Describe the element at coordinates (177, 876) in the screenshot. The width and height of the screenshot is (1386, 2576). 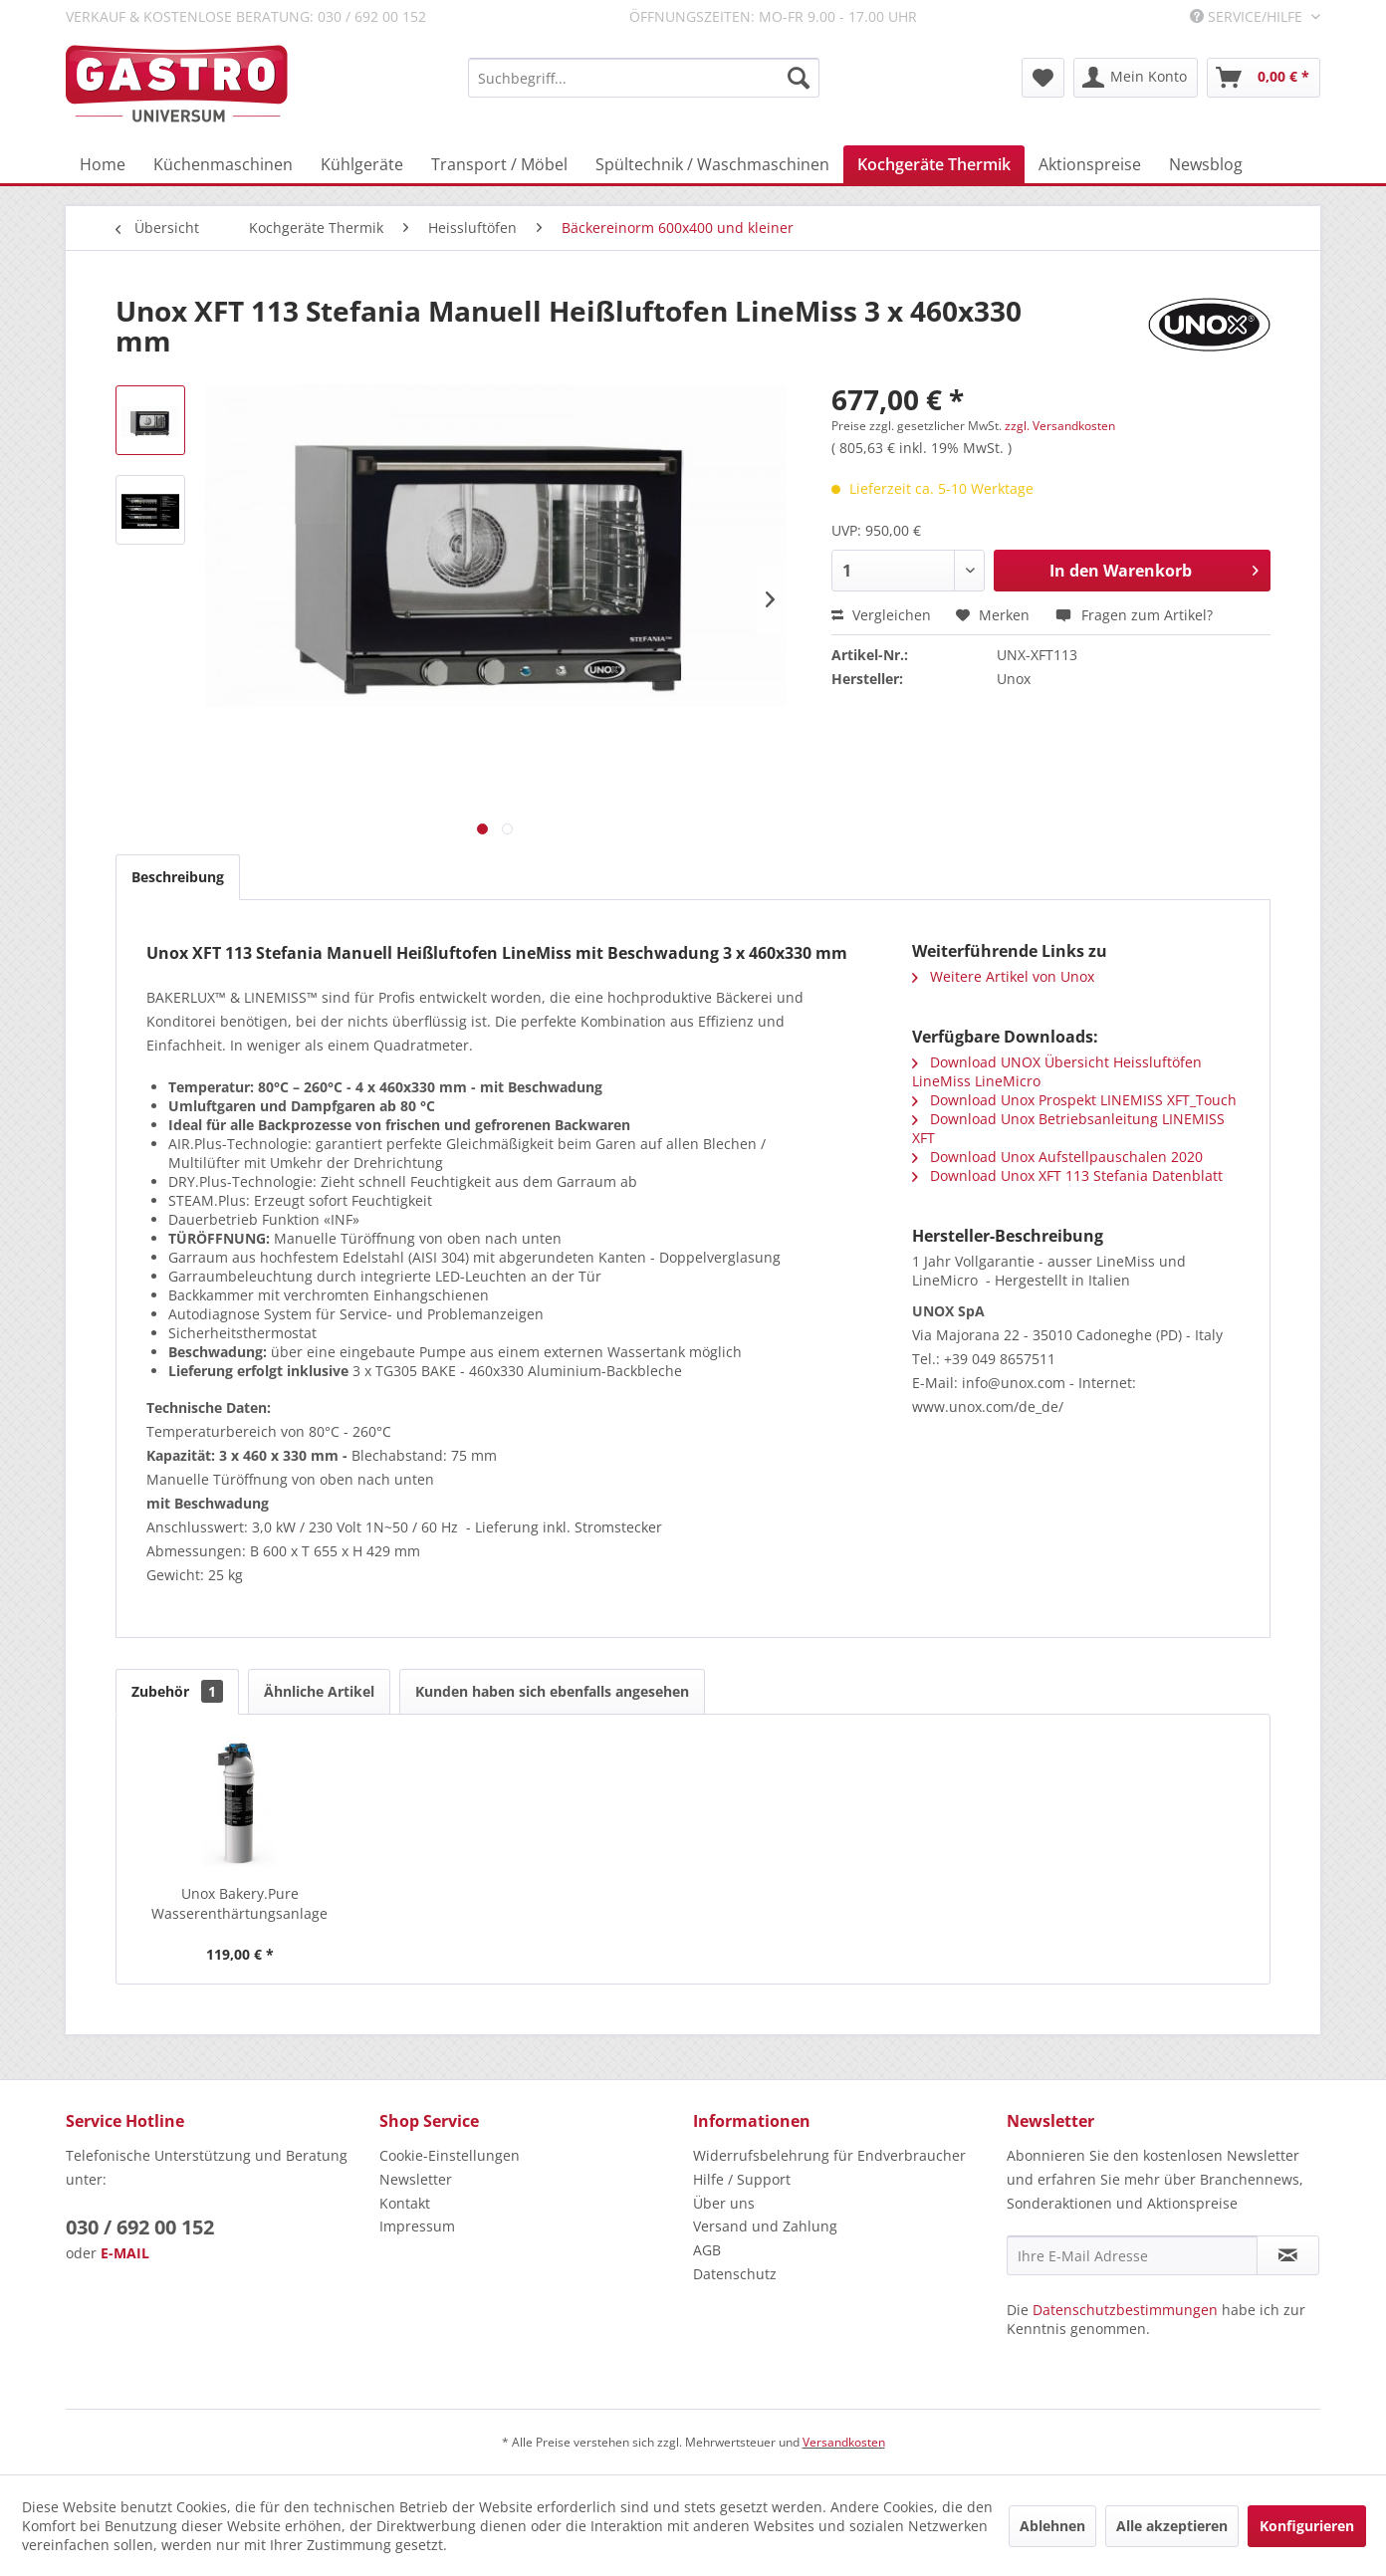
I see `Beschreibung` at that location.